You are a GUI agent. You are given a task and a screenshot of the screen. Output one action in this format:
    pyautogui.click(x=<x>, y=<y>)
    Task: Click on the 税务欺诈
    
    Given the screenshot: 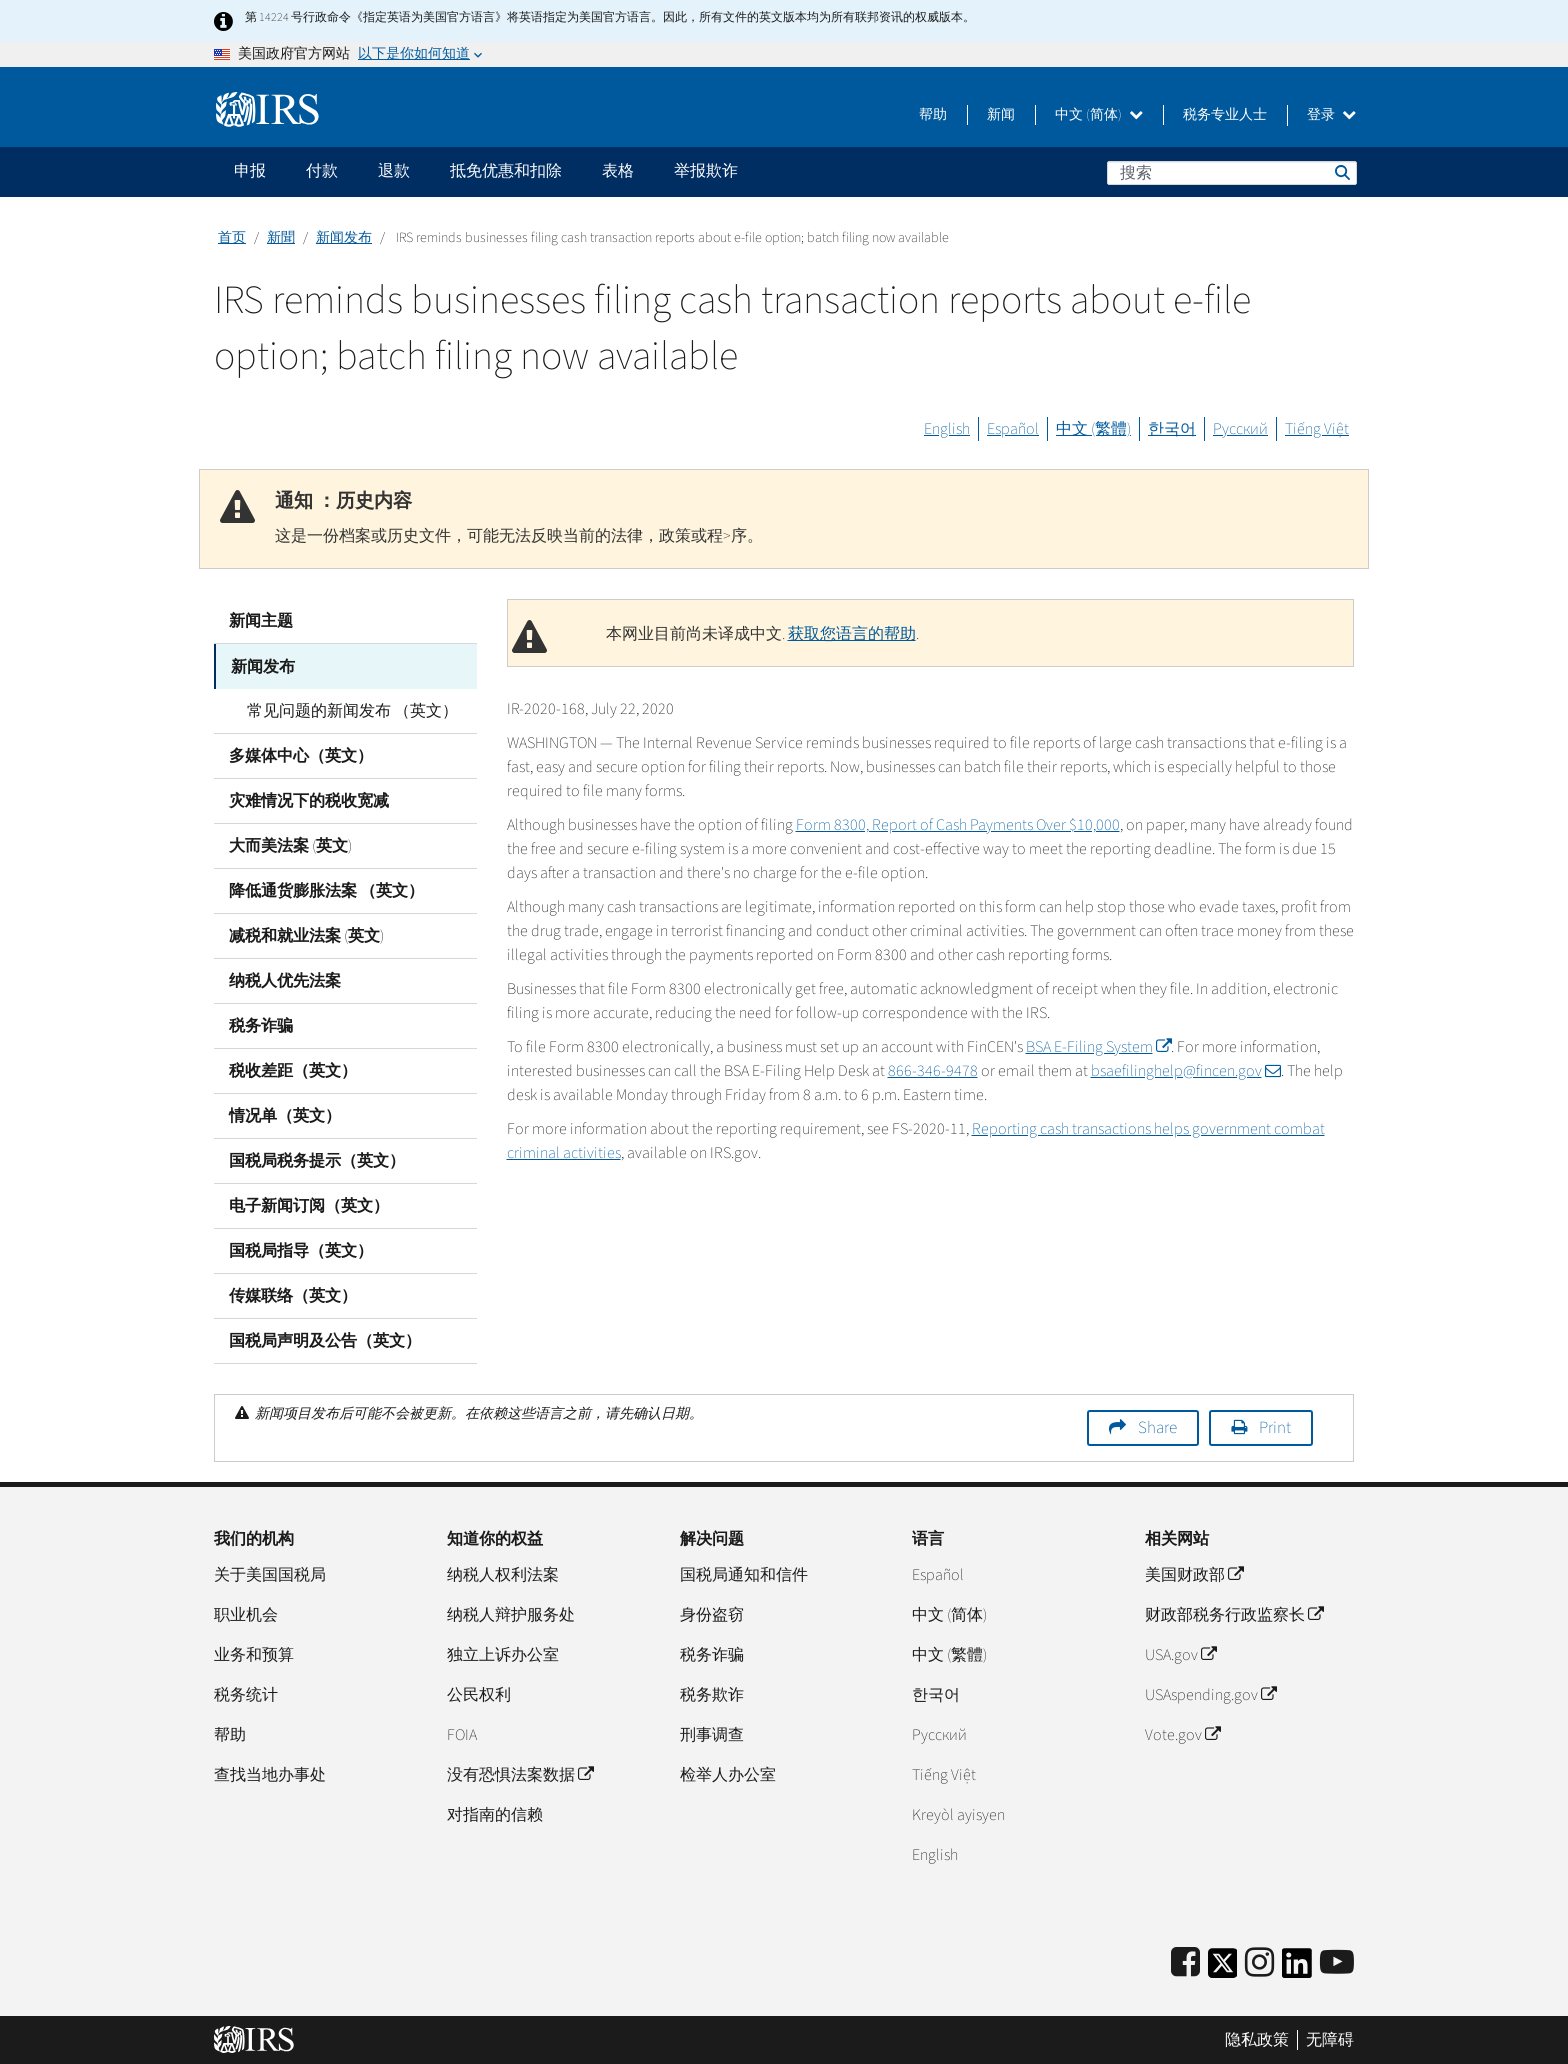 What is the action you would take?
    pyautogui.click(x=712, y=1694)
    